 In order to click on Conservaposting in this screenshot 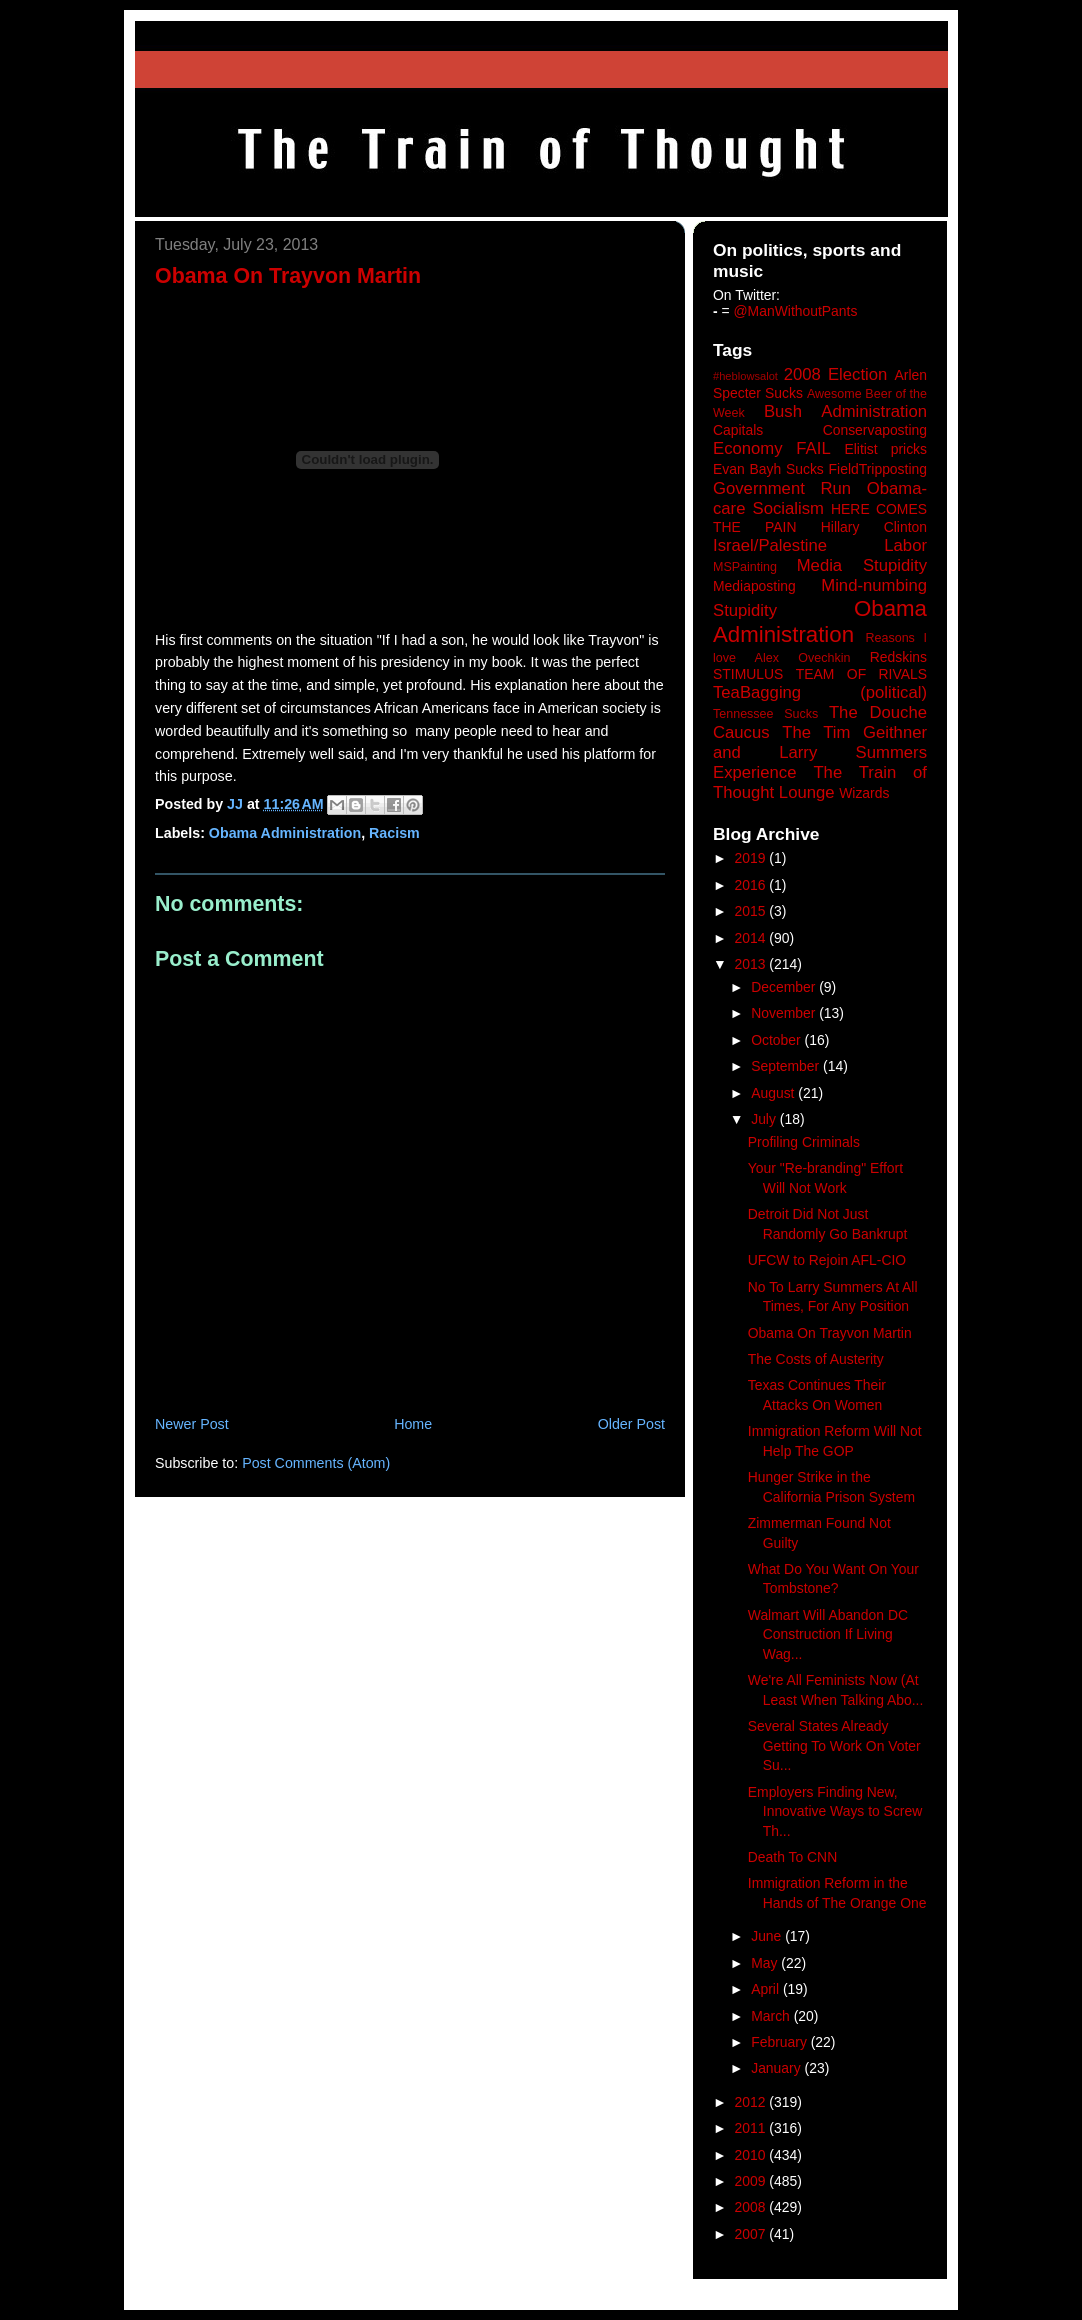, I will do `click(875, 430)`.